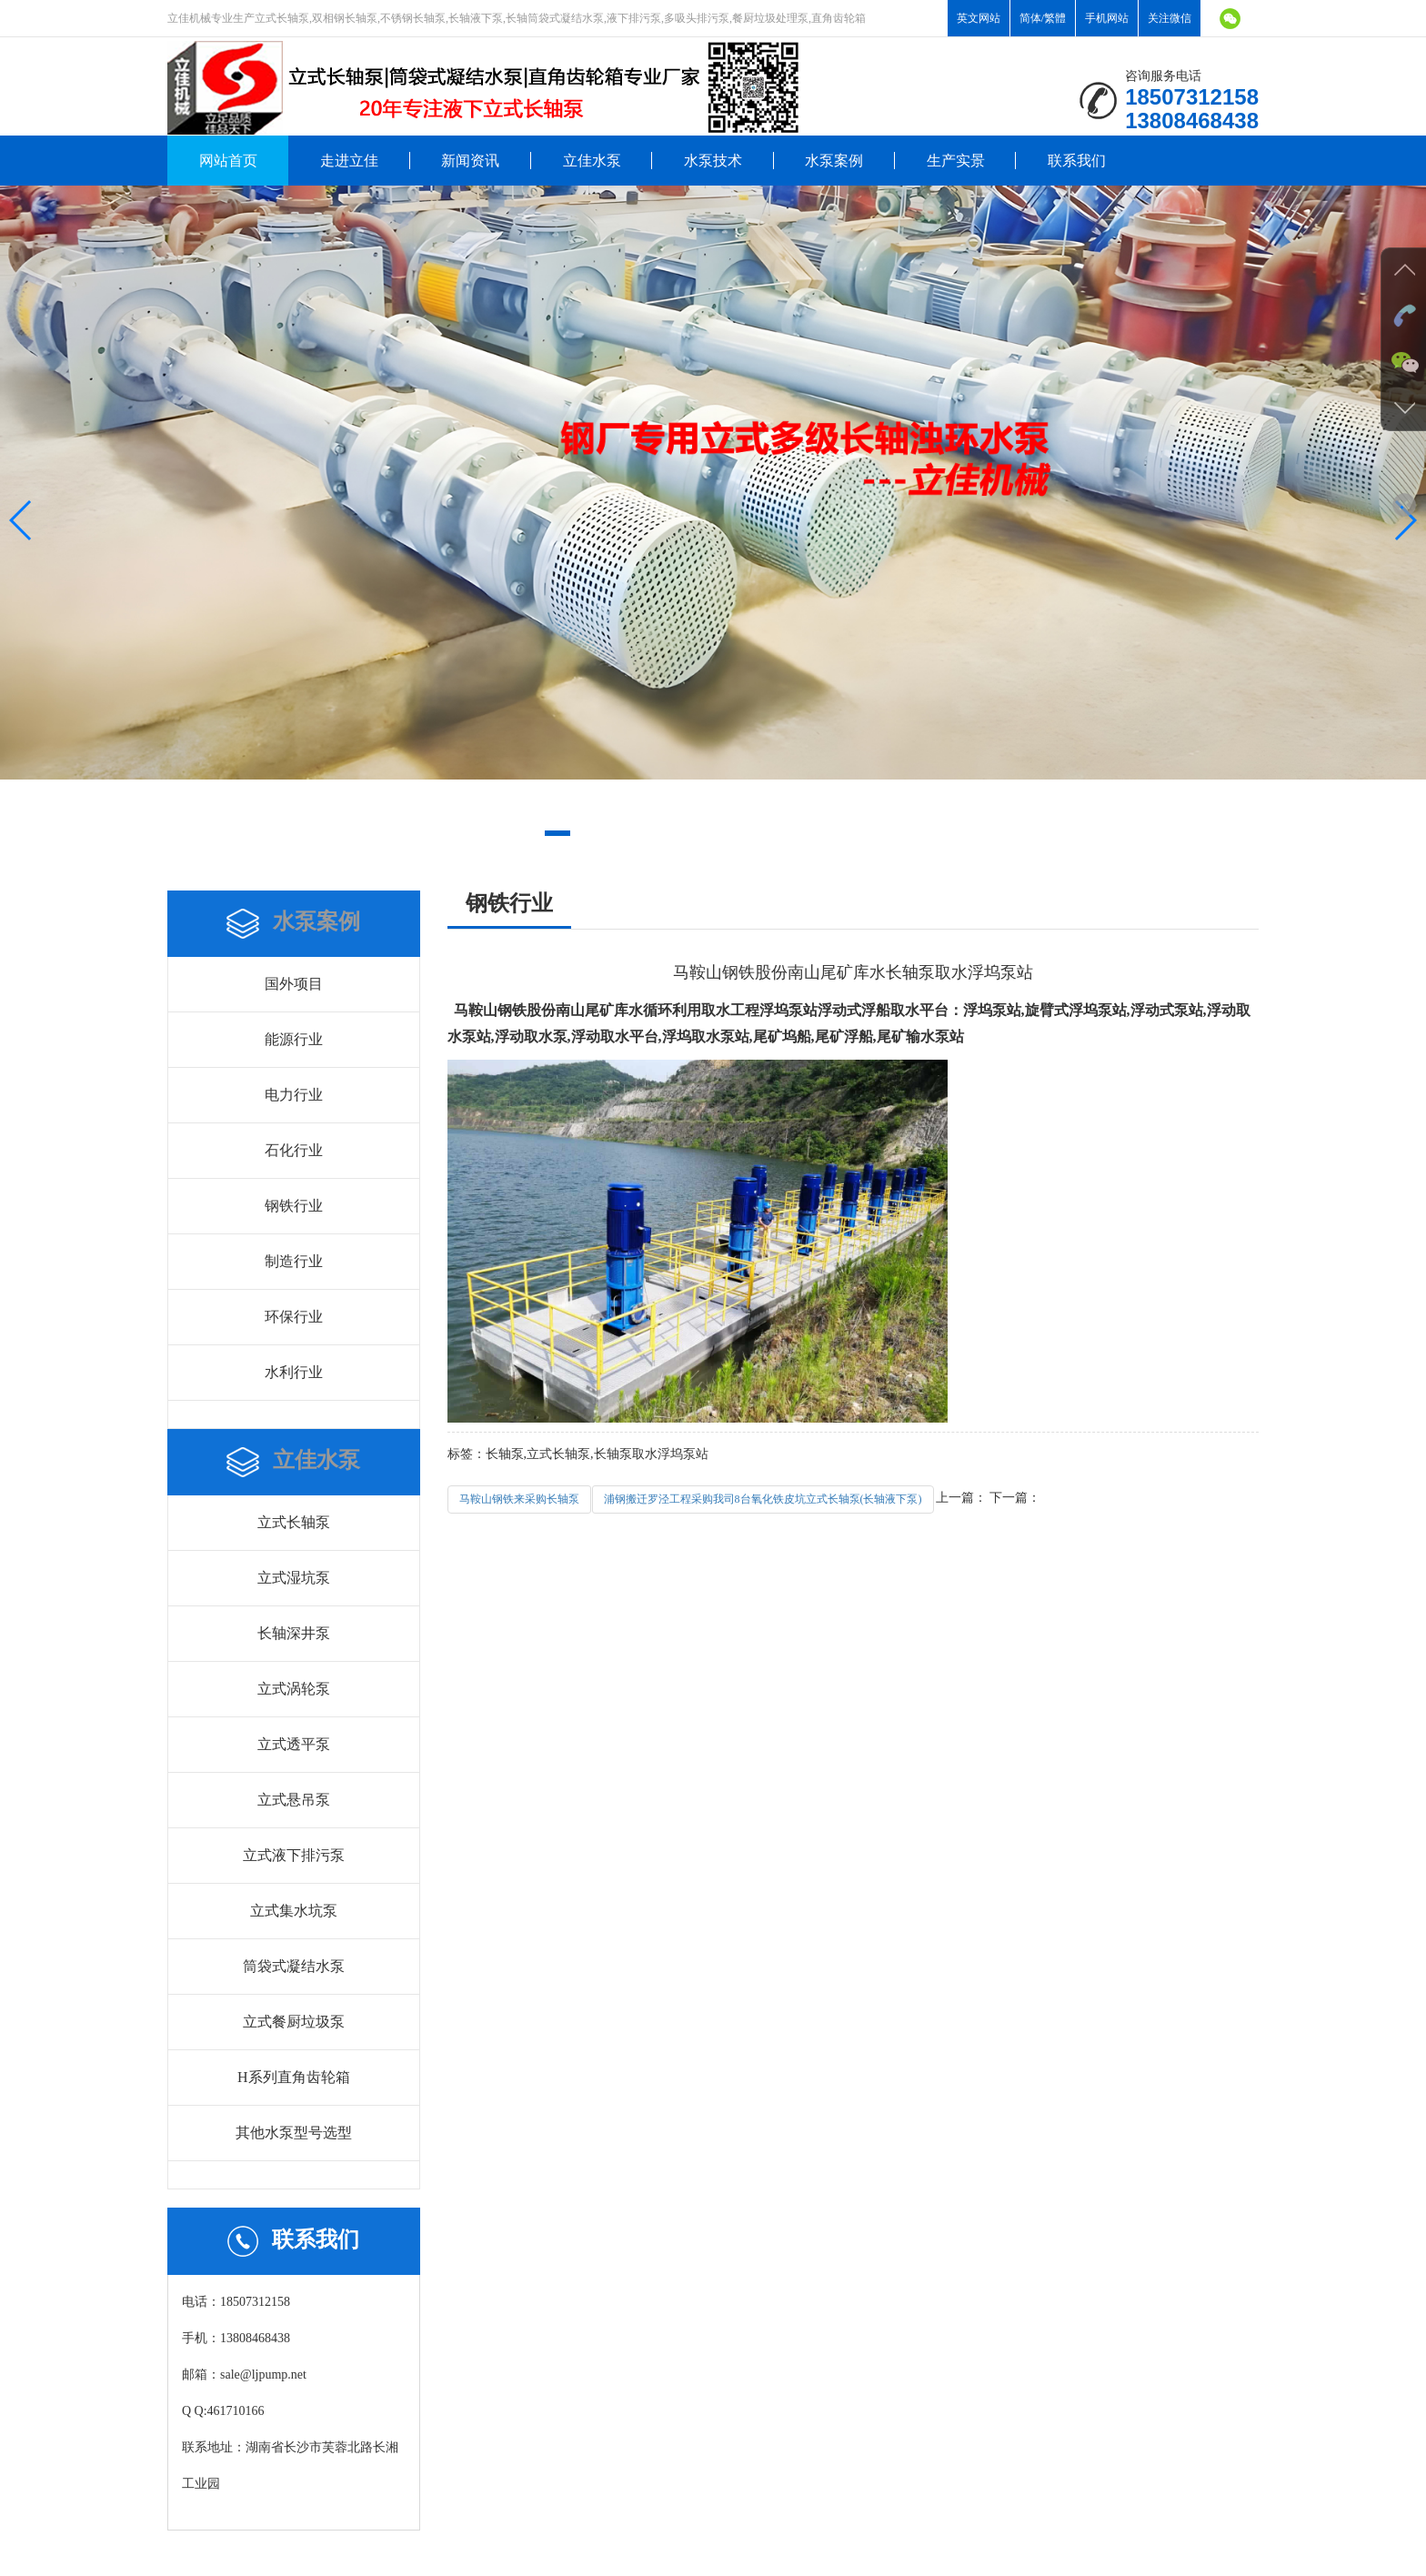  What do you see at coordinates (294, 1966) in the screenshot?
I see `筒袋式凝结水泵` at bounding box center [294, 1966].